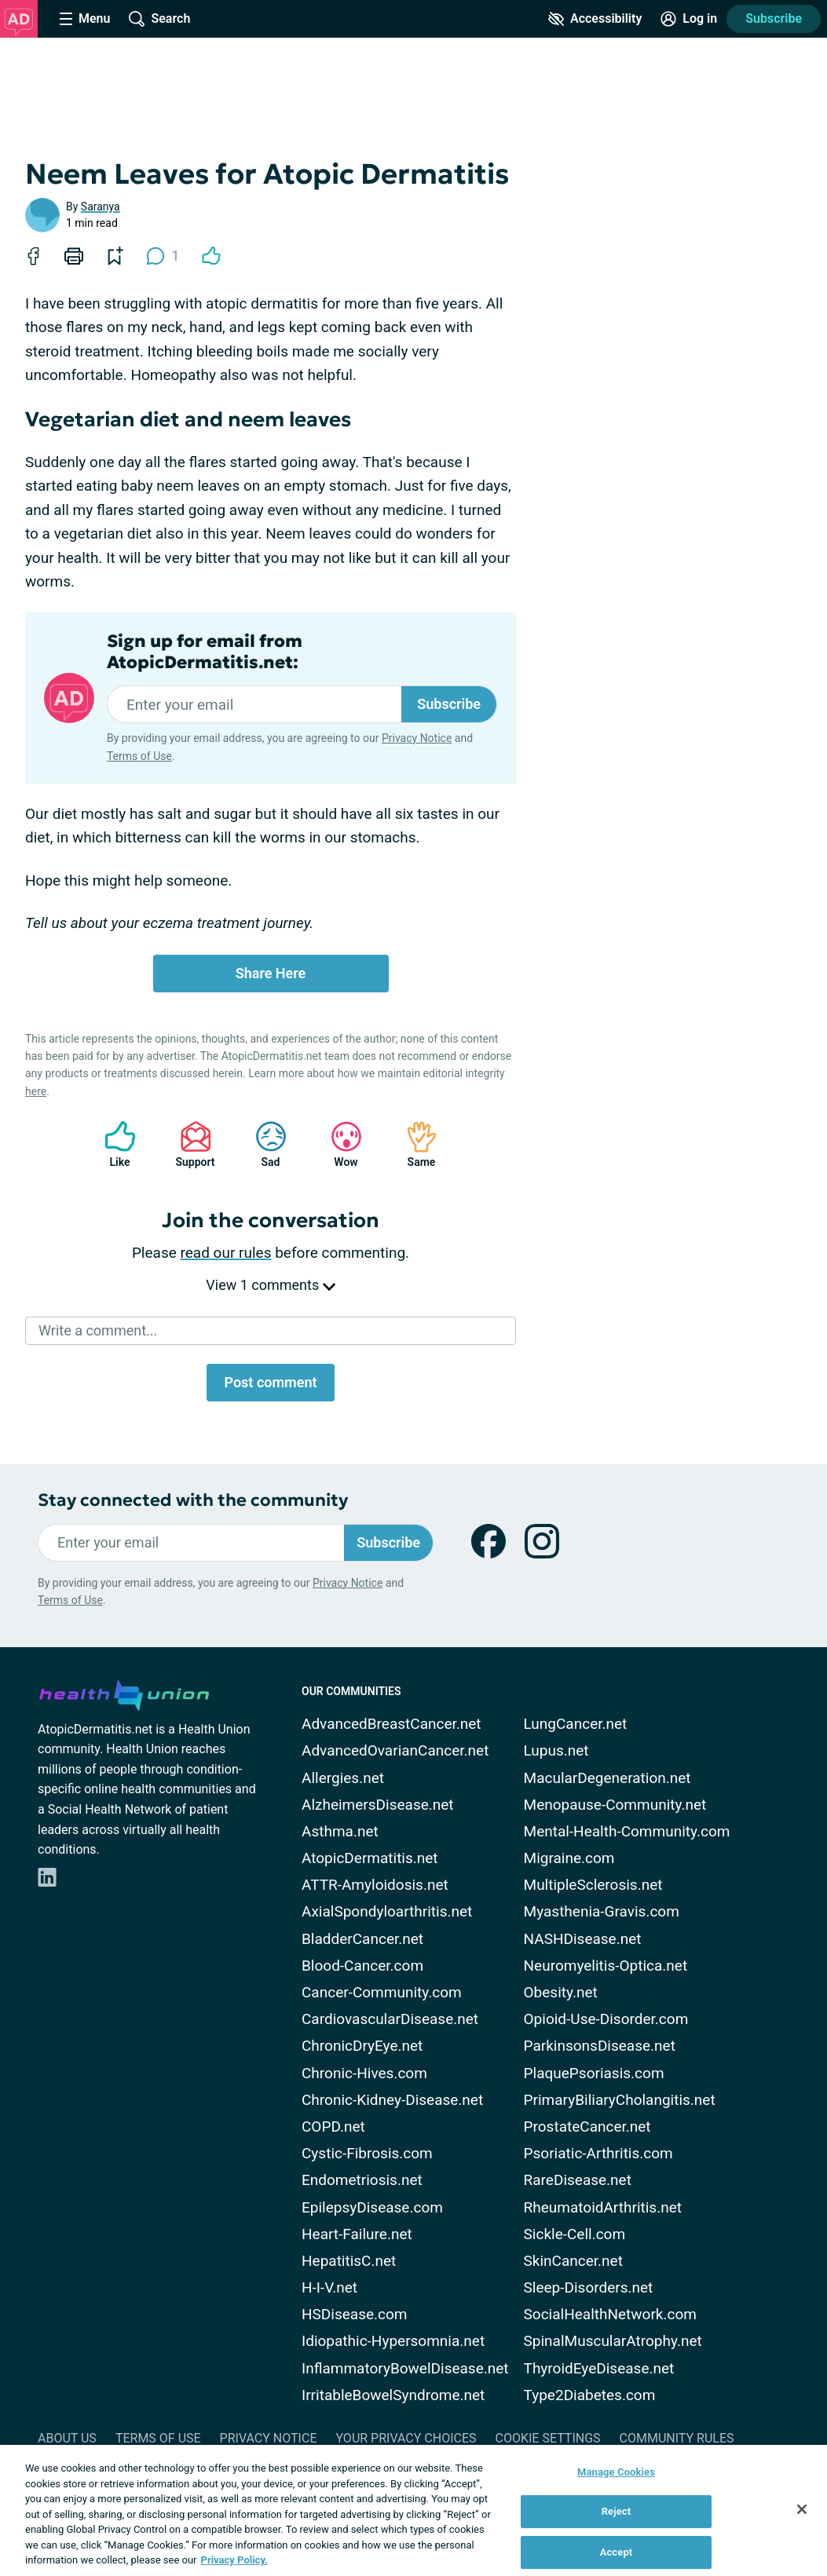 This screenshot has width=827, height=2576. I want to click on Like, so click(112, 1144).